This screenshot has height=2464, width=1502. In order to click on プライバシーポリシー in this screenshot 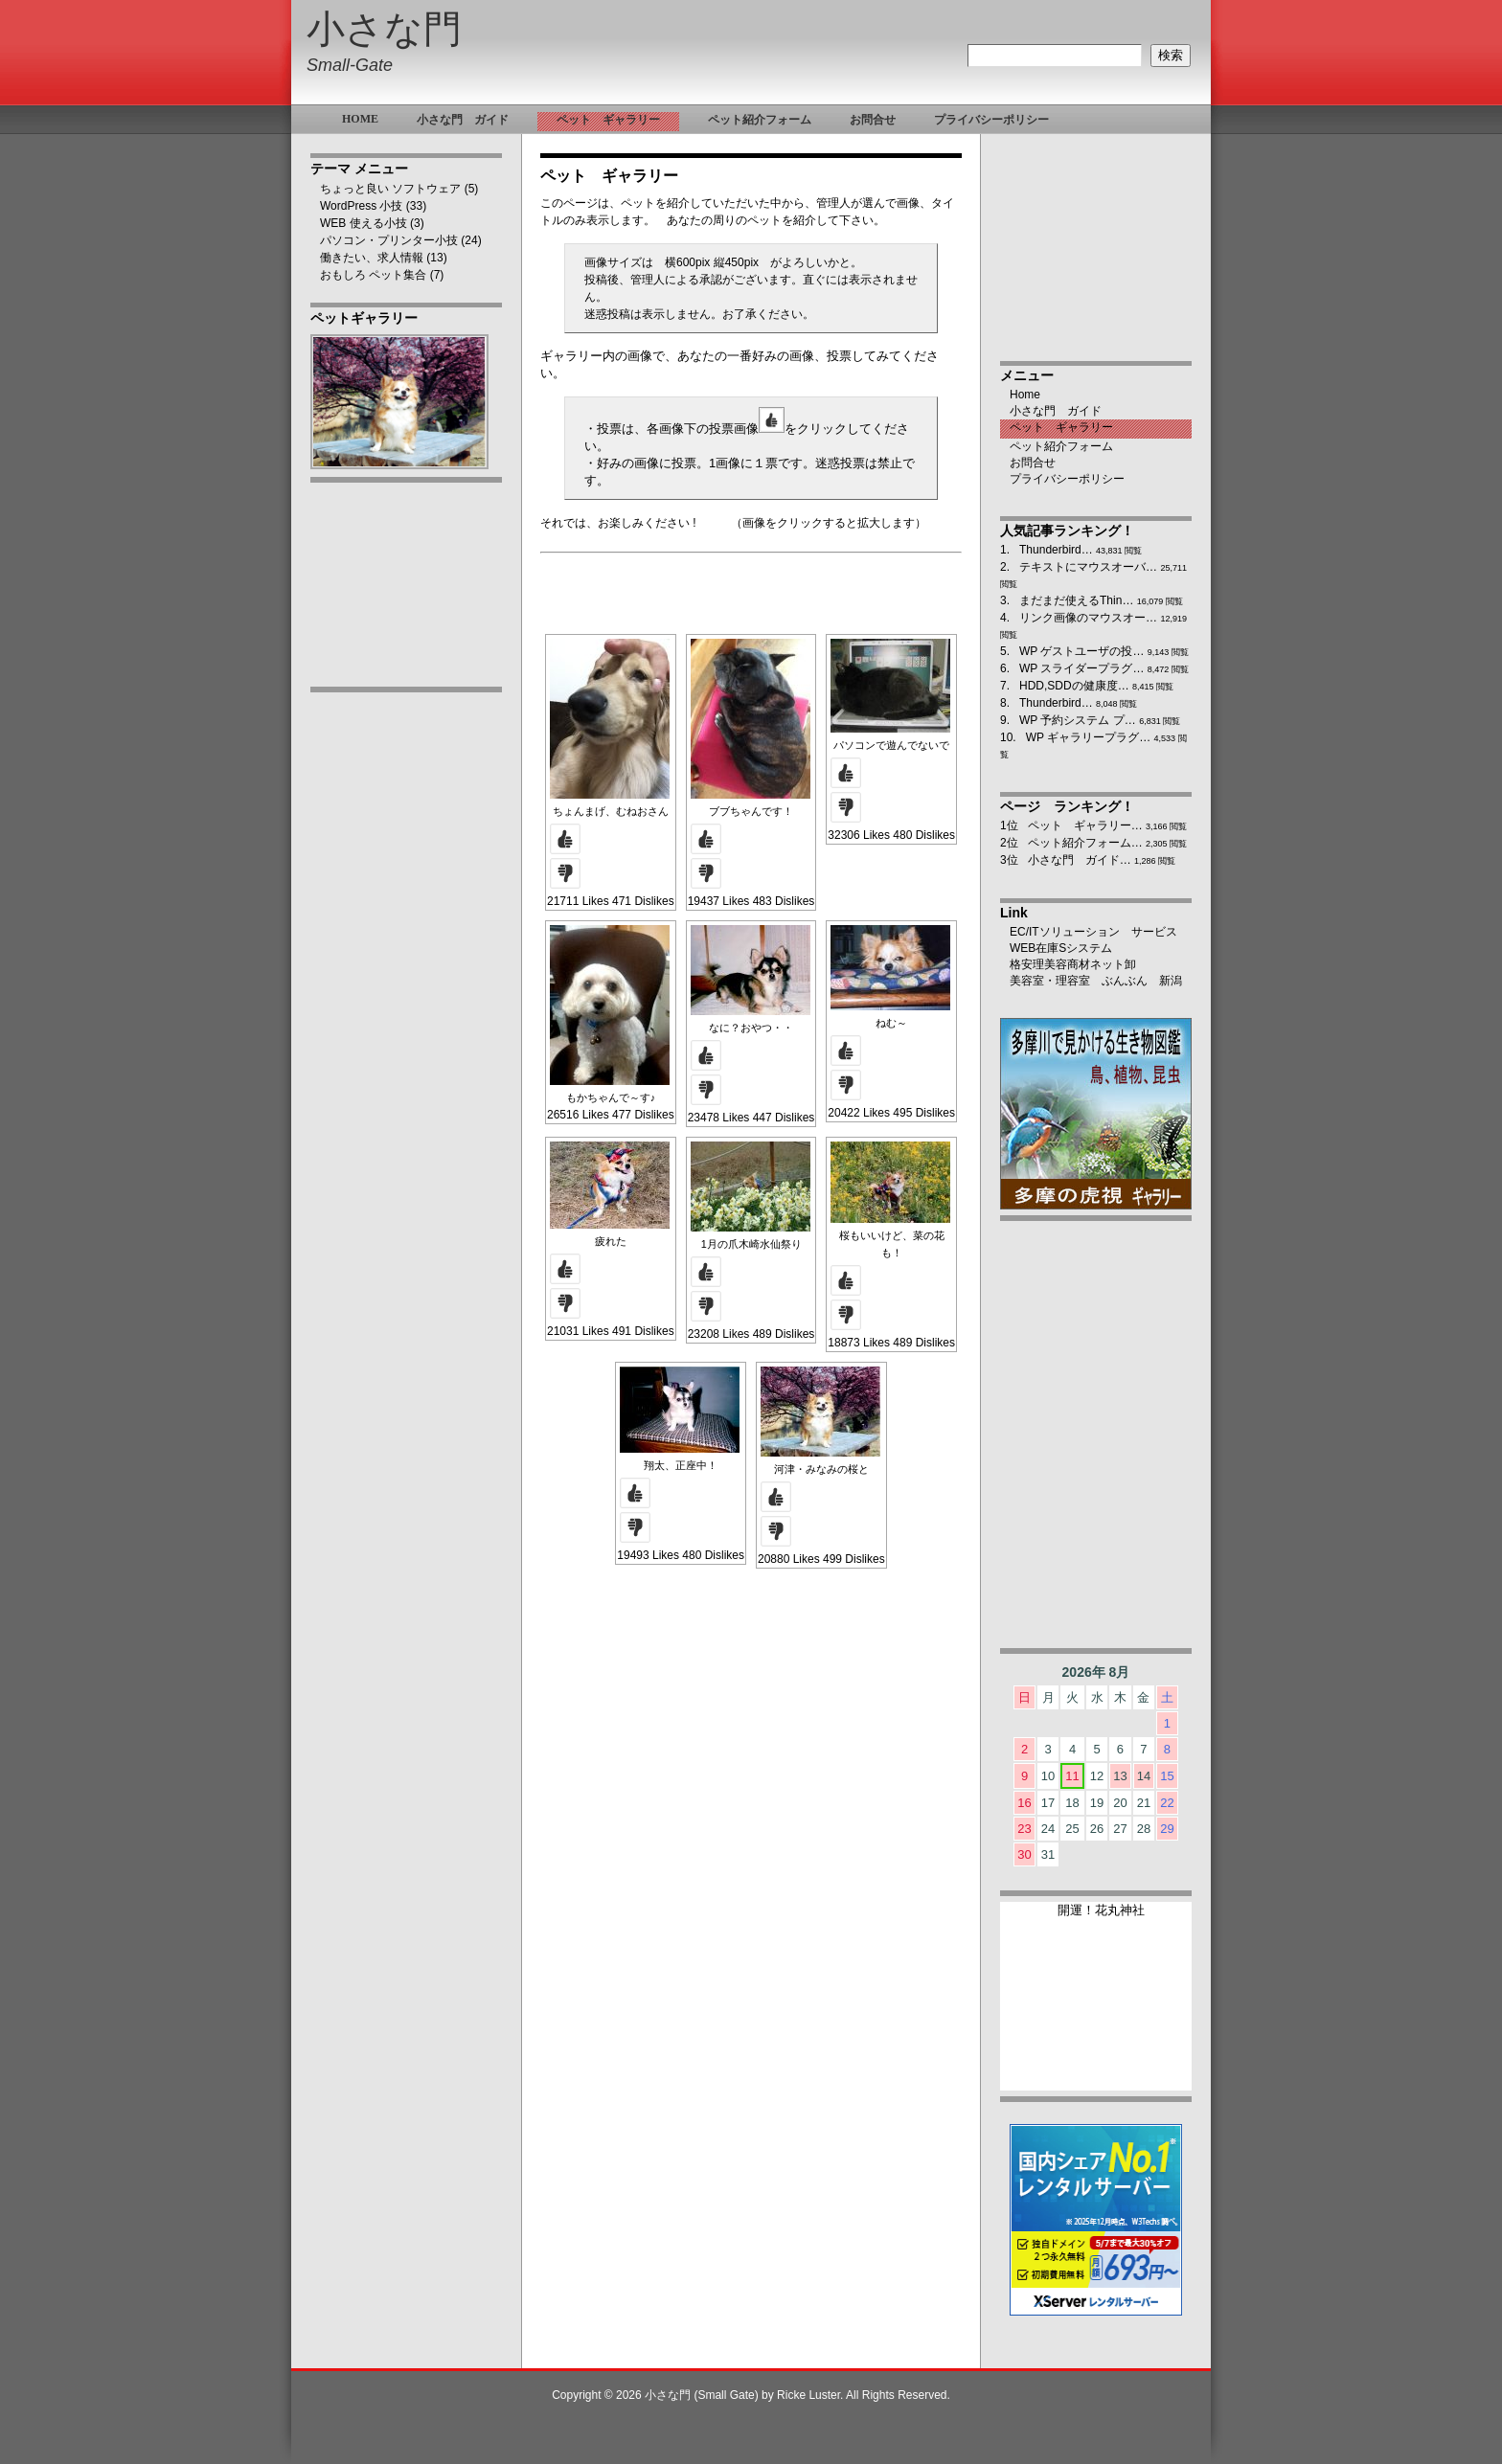, I will do `click(1067, 479)`.